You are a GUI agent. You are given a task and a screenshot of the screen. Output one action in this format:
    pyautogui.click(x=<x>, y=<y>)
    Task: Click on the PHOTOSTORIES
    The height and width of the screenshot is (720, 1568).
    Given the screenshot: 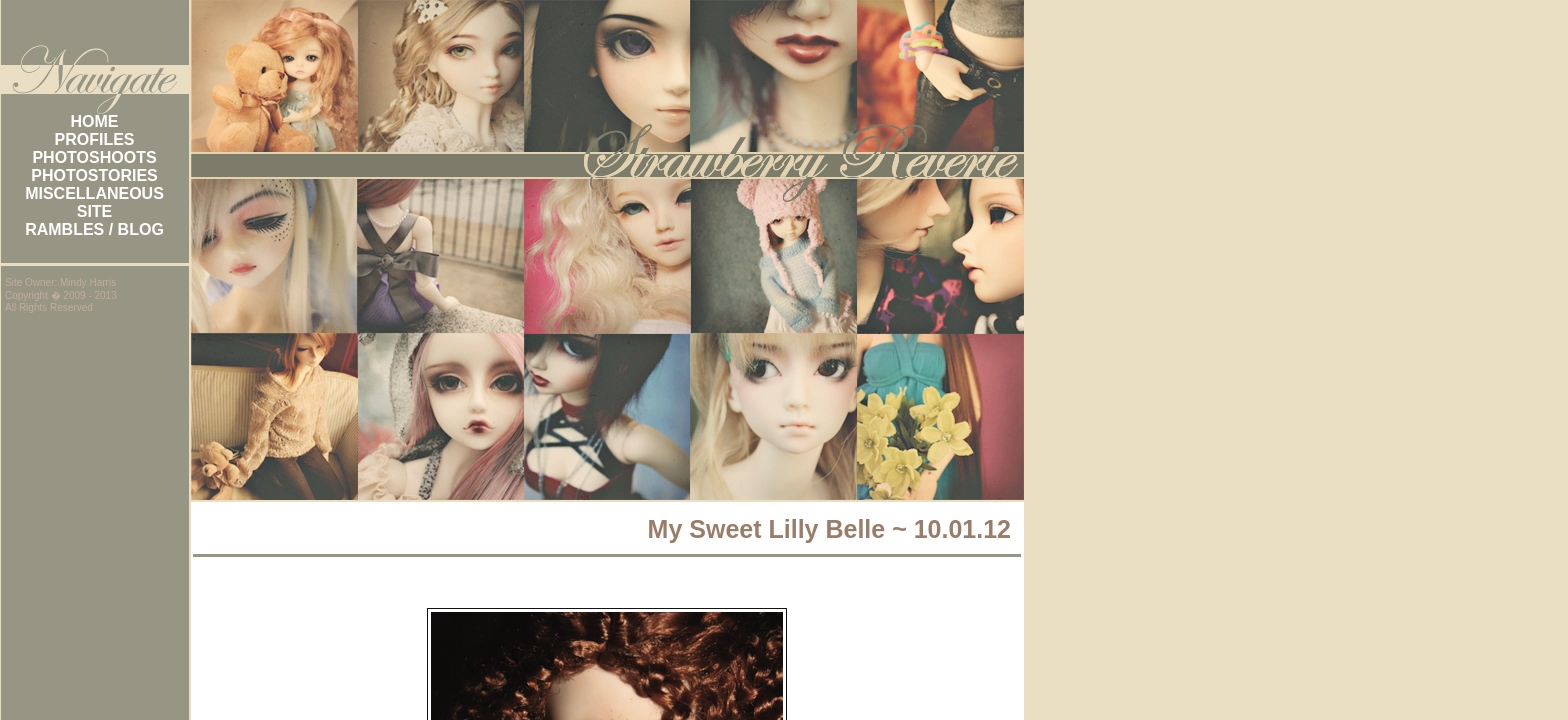 What is the action you would take?
    pyautogui.click(x=94, y=175)
    